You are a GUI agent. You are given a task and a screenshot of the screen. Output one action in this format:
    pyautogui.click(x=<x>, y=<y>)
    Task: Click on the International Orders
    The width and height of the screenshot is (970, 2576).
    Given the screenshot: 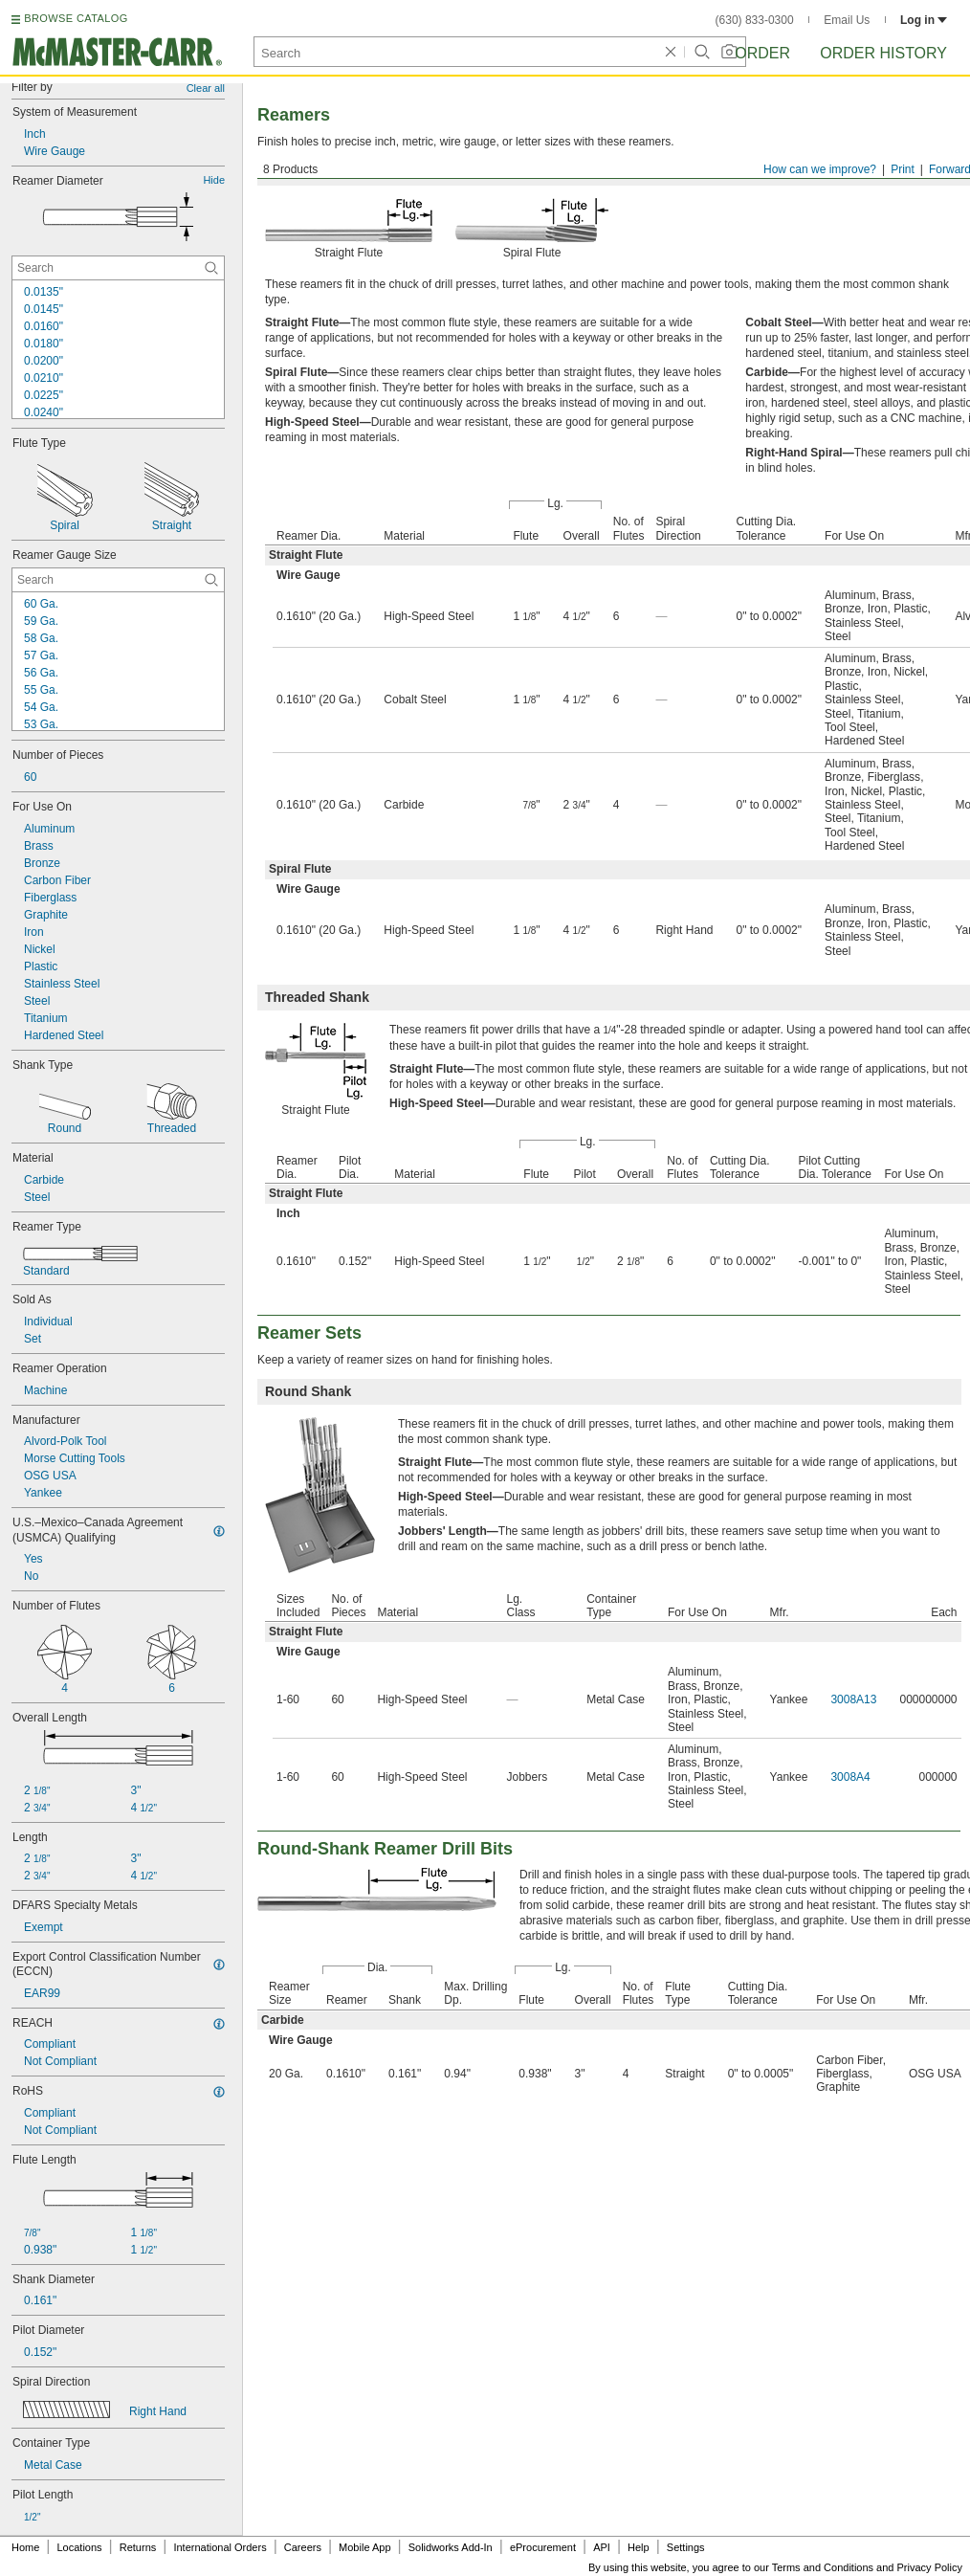 What is the action you would take?
    pyautogui.click(x=219, y=2547)
    